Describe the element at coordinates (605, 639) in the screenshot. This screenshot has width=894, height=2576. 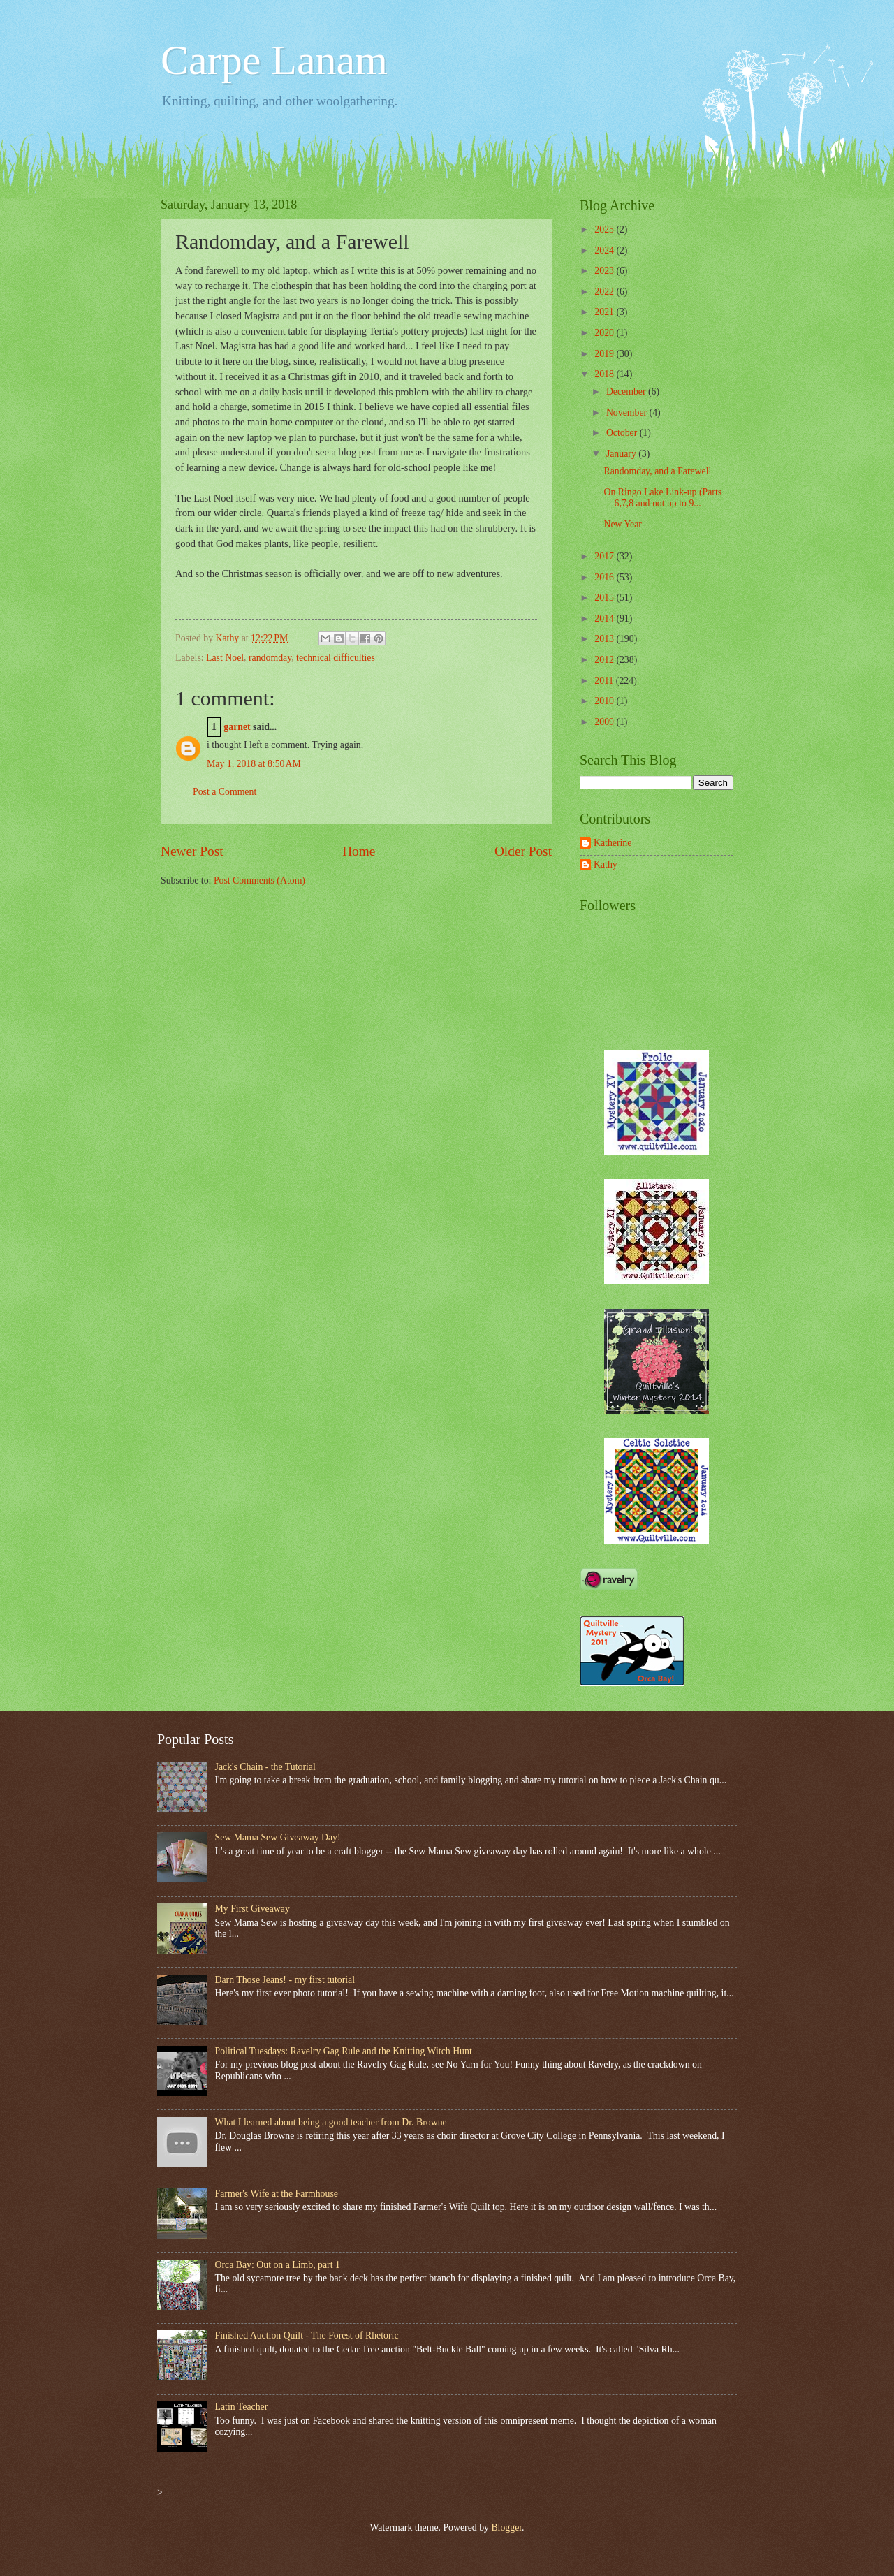
I see `2013` at that location.